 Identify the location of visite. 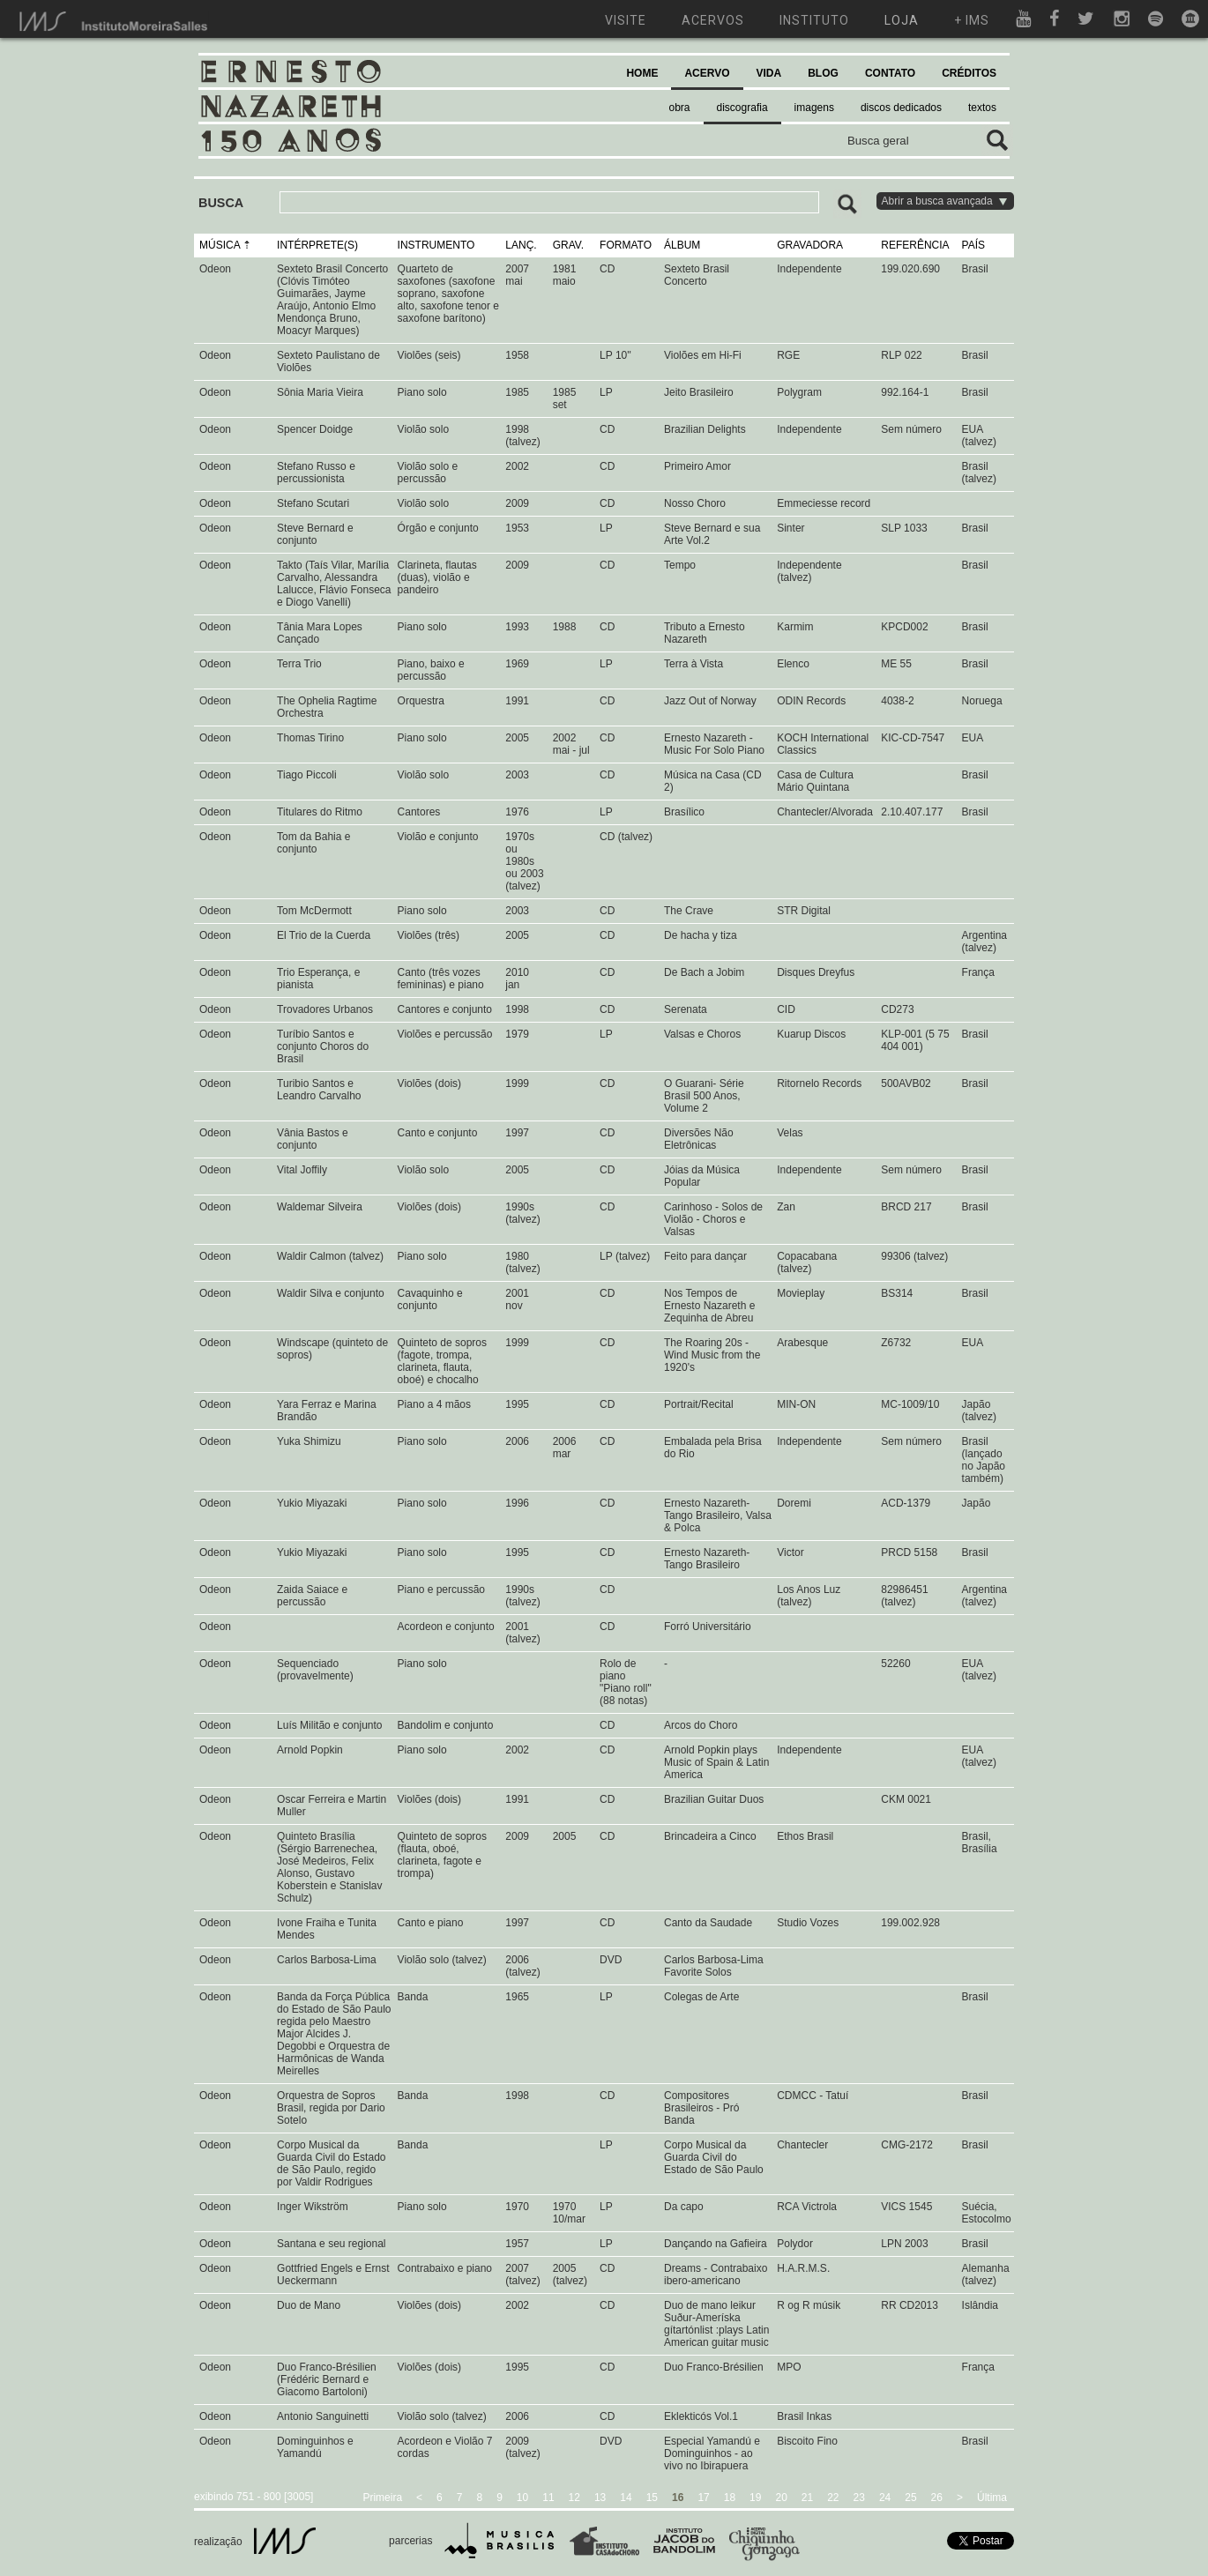
(625, 20).